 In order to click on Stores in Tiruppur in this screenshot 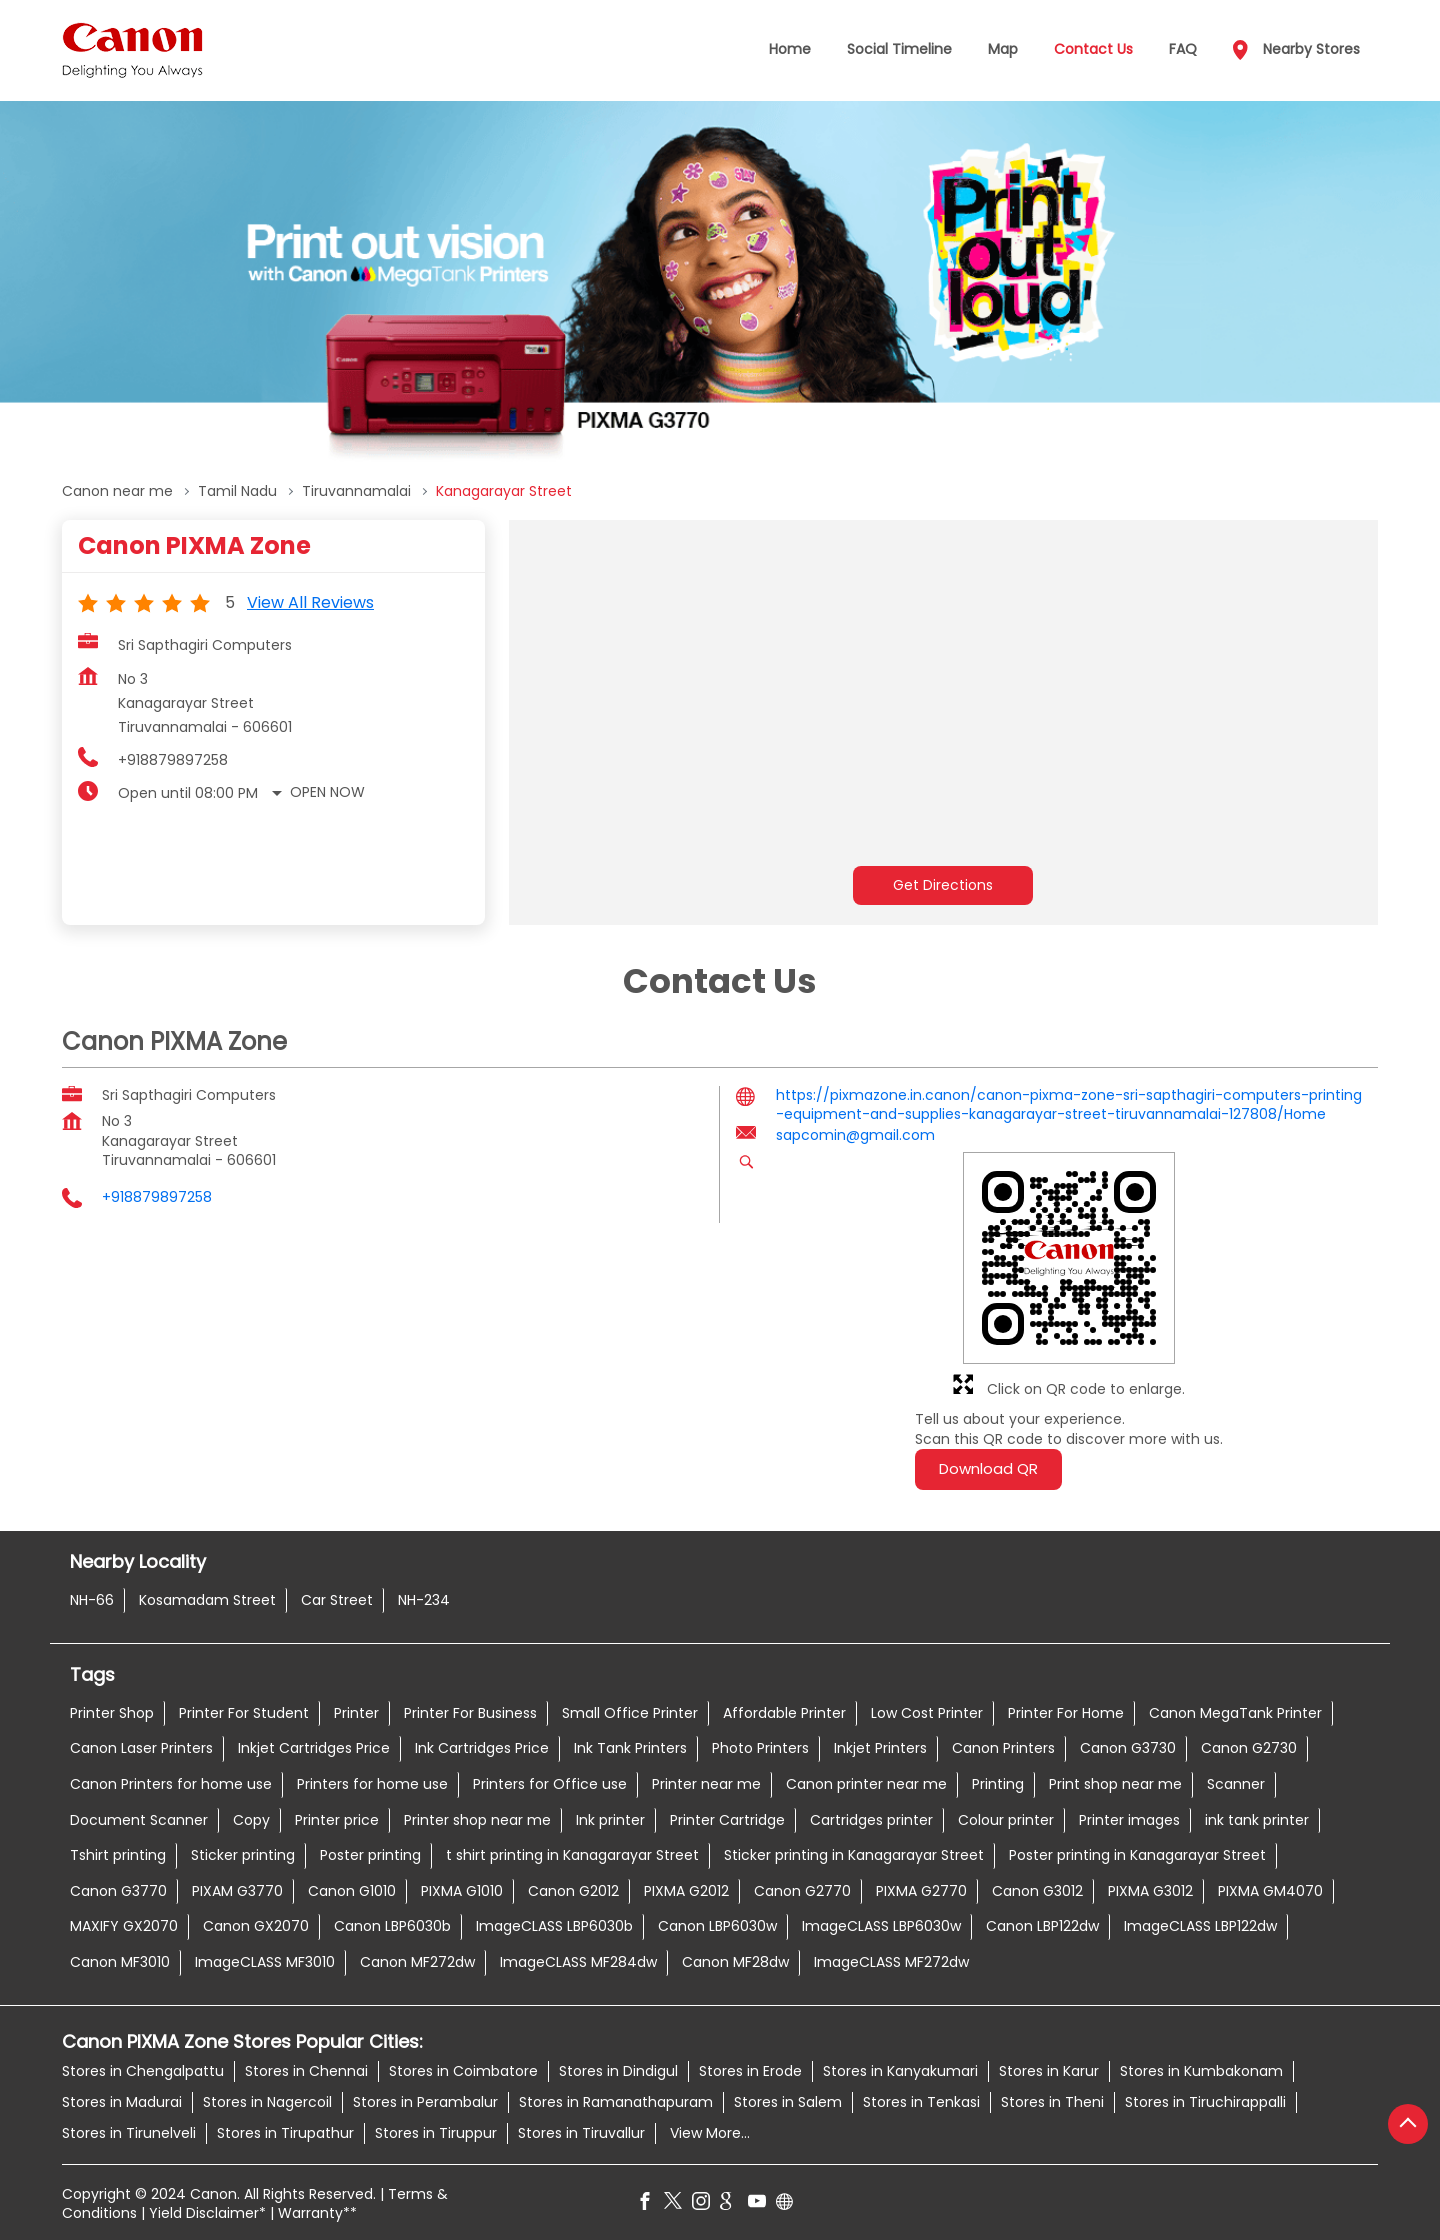, I will do `click(436, 2133)`.